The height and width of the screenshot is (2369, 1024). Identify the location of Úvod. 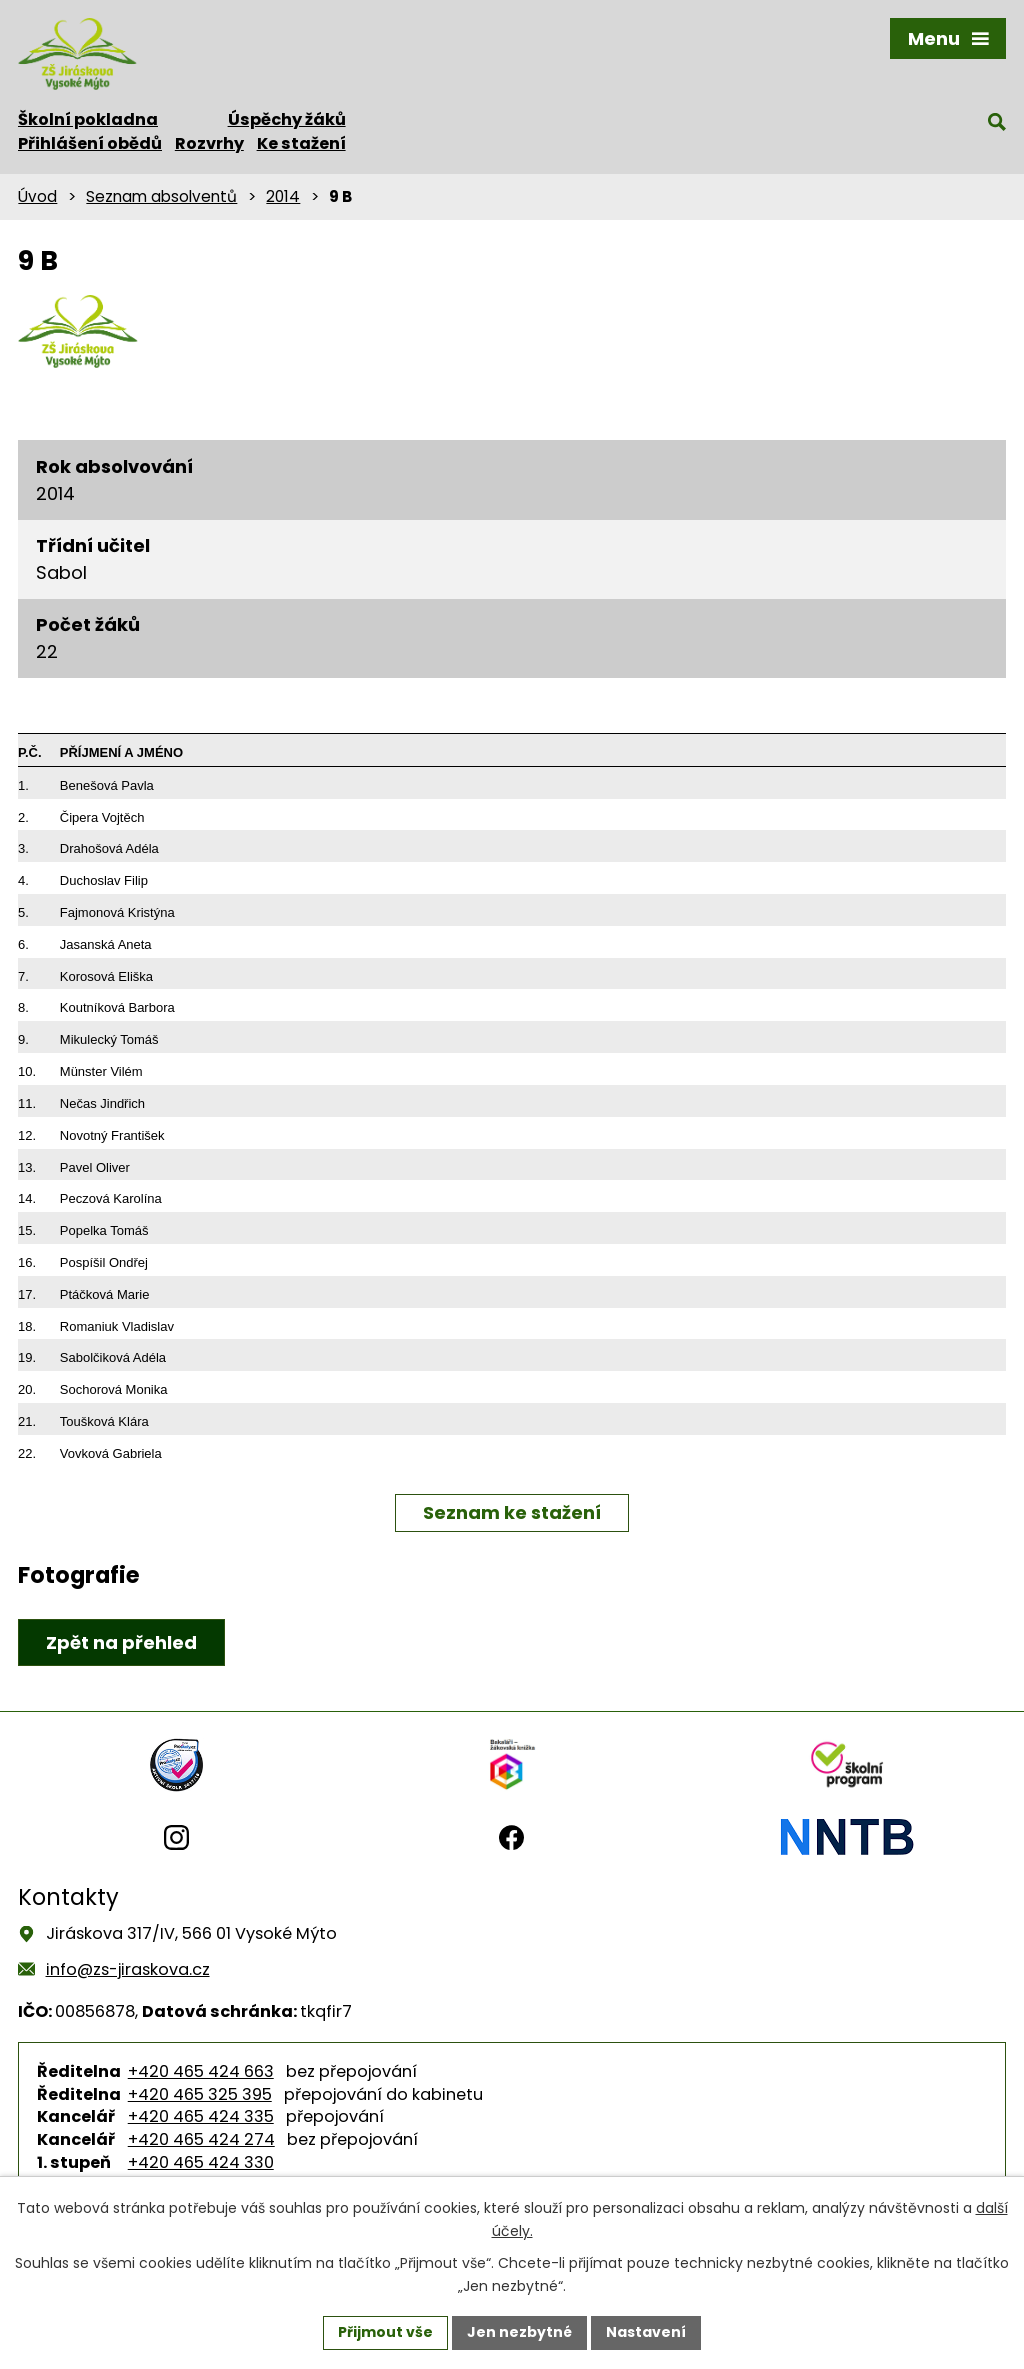
(37, 196).